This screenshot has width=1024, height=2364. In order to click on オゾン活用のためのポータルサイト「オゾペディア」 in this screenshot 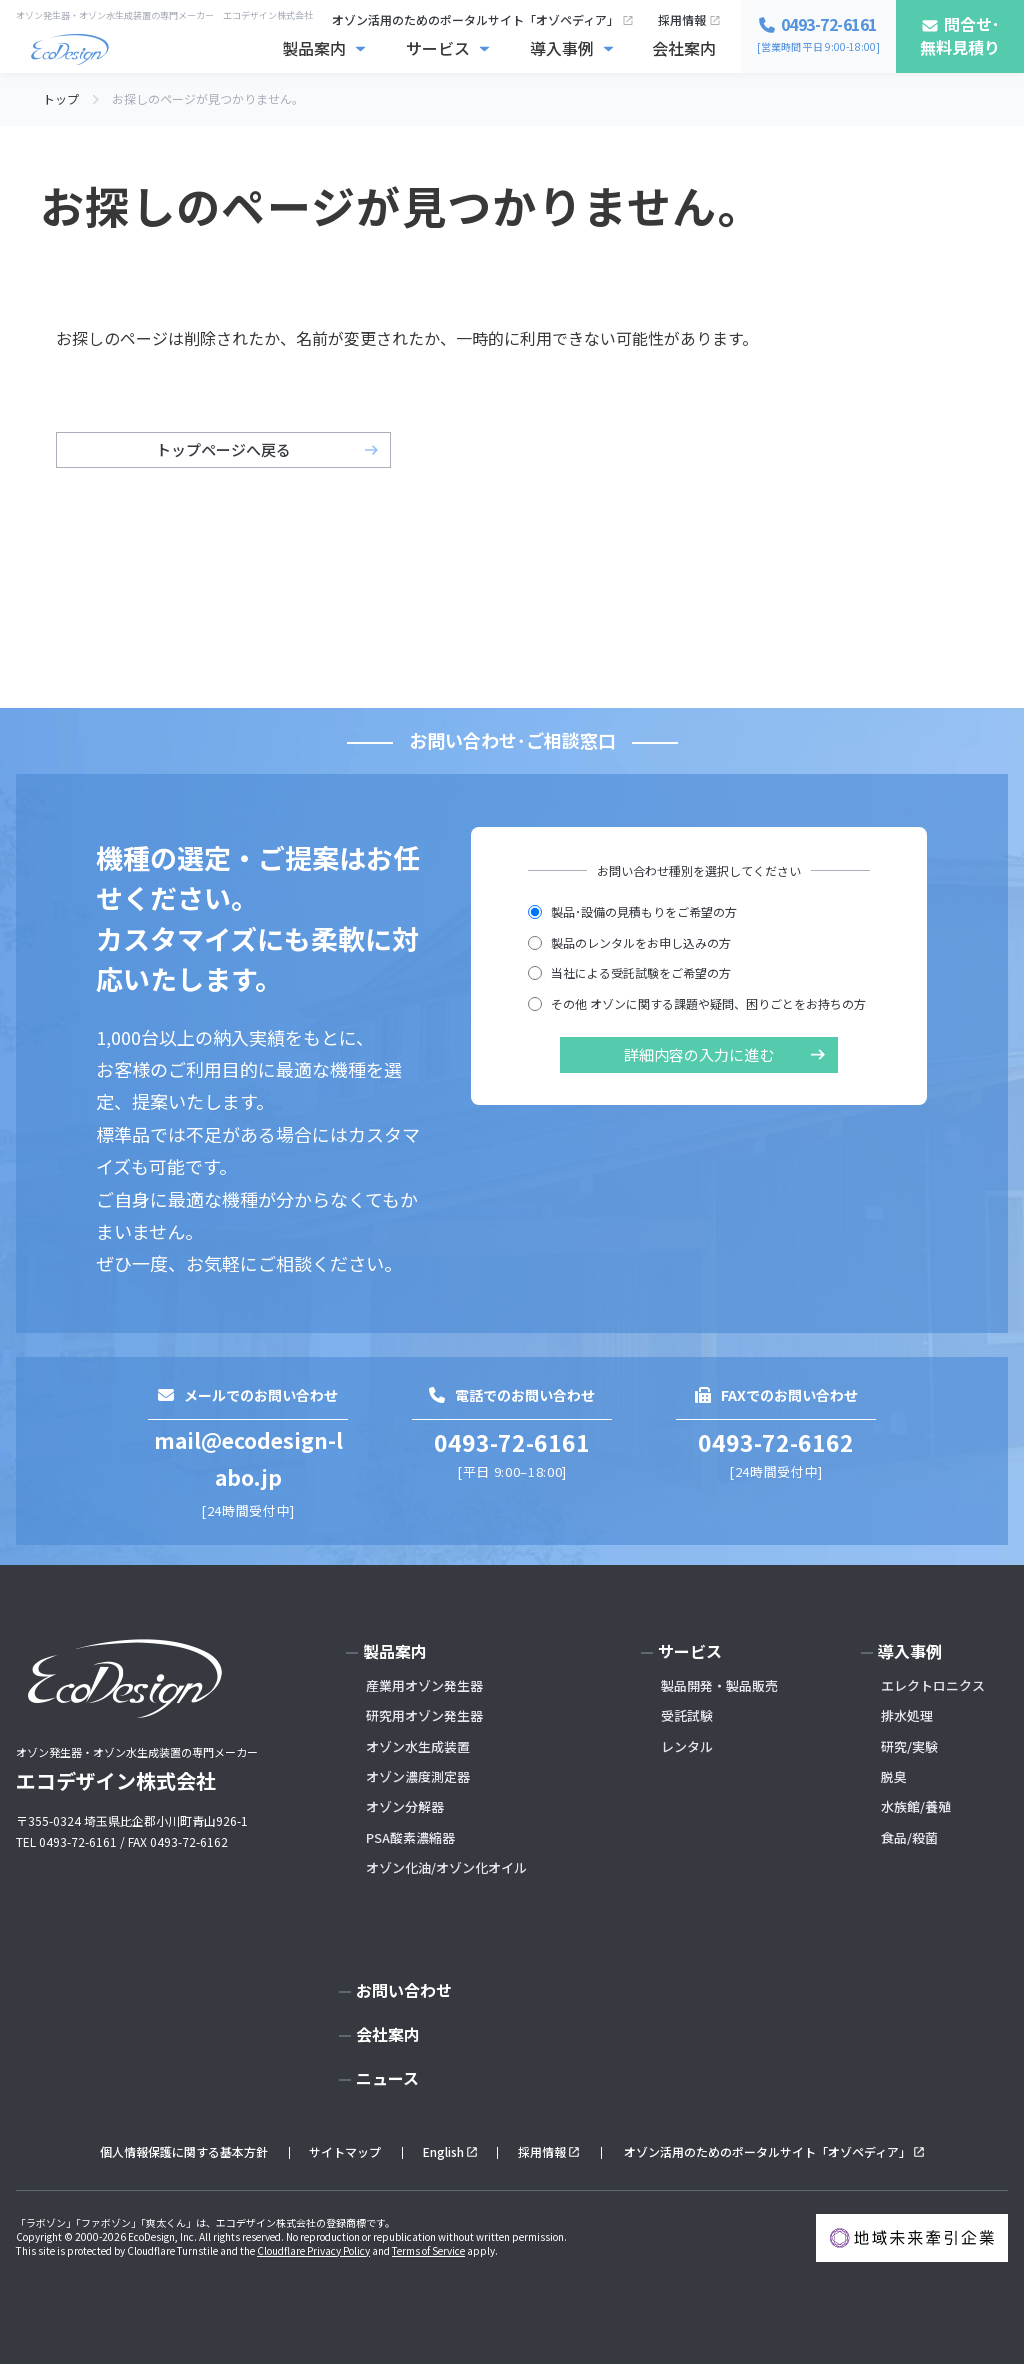, I will do `click(475, 19)`.